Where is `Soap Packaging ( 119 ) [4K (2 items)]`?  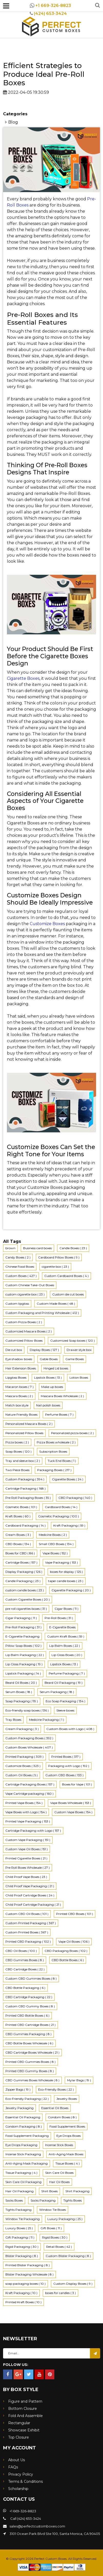 Soap Packaging ( 119 ) [4K (2 items)] is located at coordinates (21, 1701).